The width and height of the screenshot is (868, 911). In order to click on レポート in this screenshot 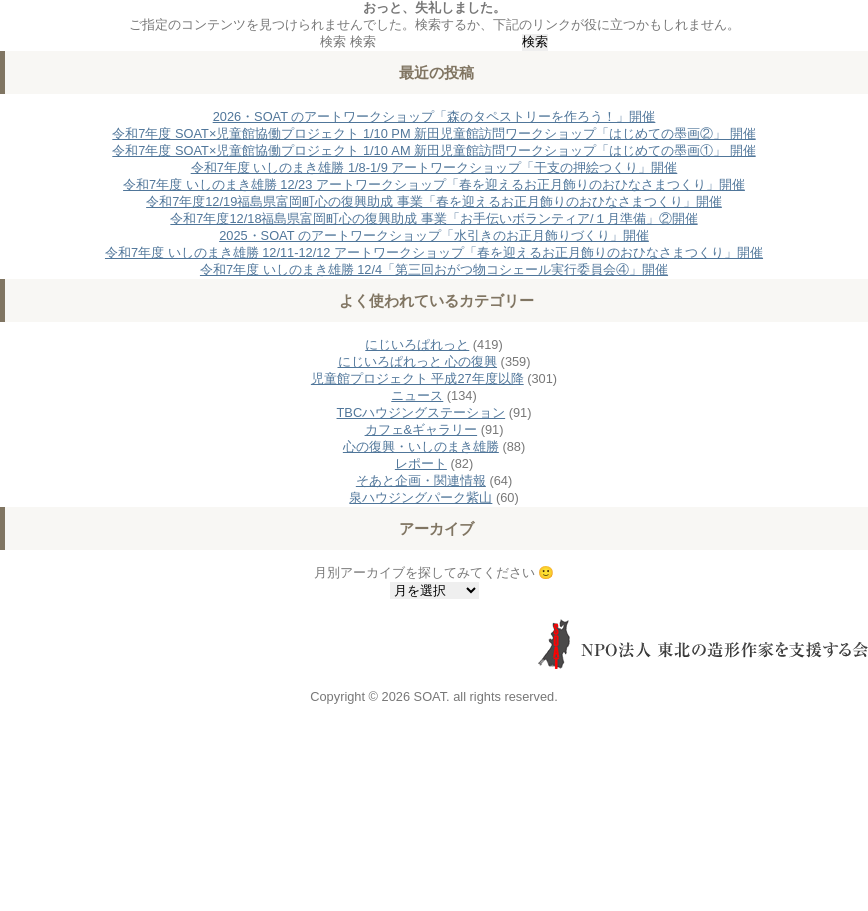, I will do `click(421, 463)`.